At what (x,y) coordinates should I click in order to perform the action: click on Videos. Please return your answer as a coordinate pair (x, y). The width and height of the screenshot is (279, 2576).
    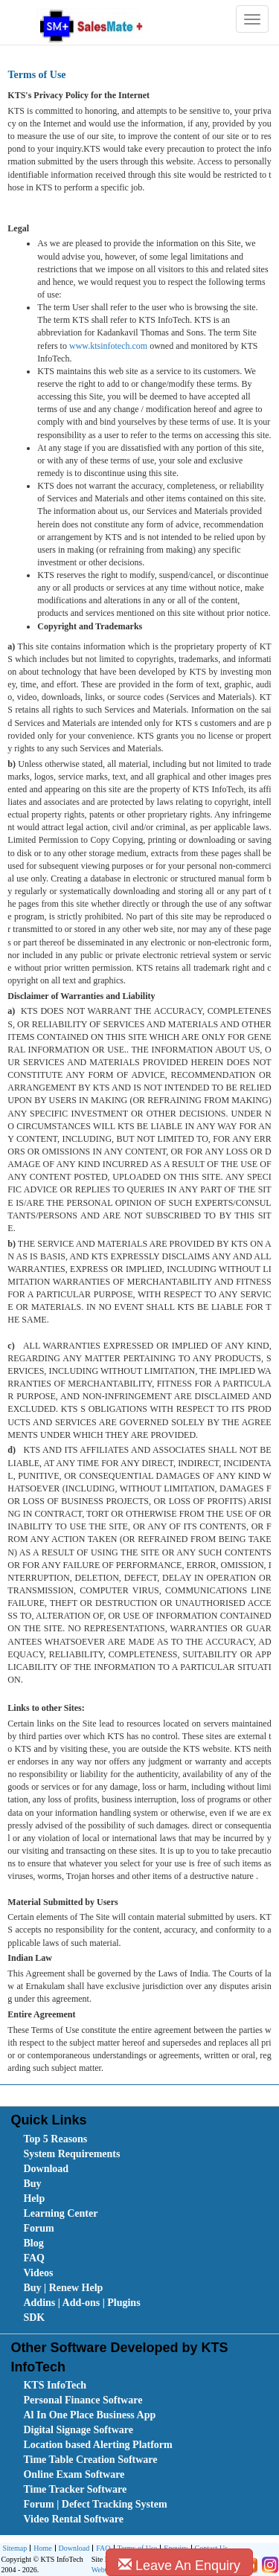
    Looking at the image, I should click on (38, 2272).